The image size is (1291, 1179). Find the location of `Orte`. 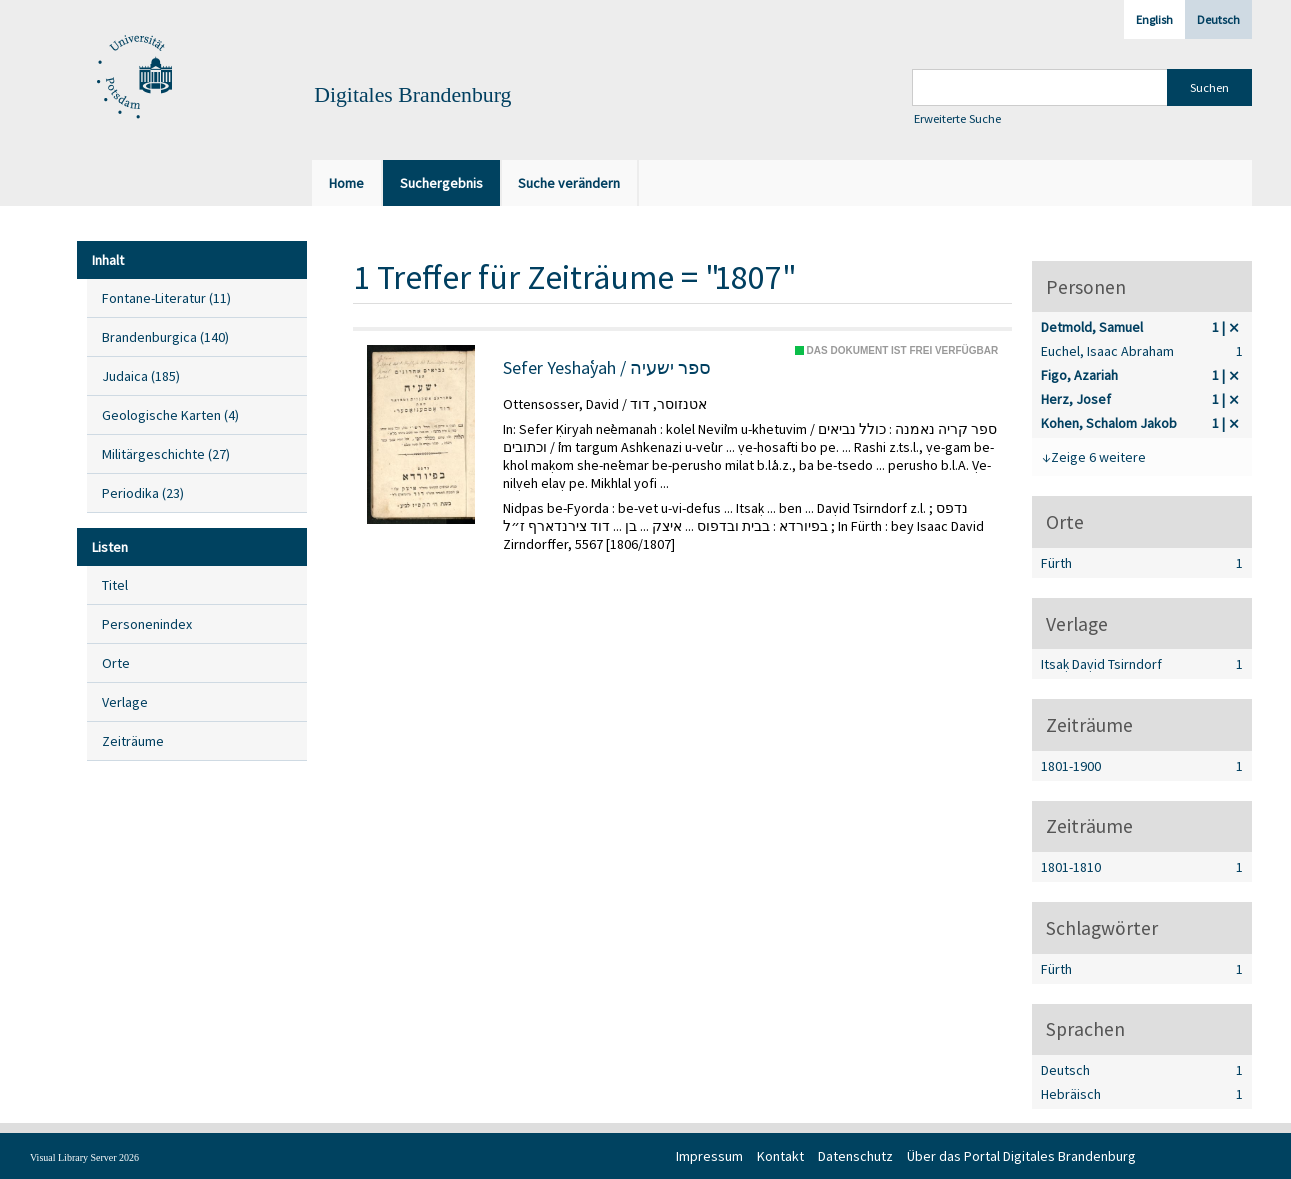

Orte is located at coordinates (116, 663).